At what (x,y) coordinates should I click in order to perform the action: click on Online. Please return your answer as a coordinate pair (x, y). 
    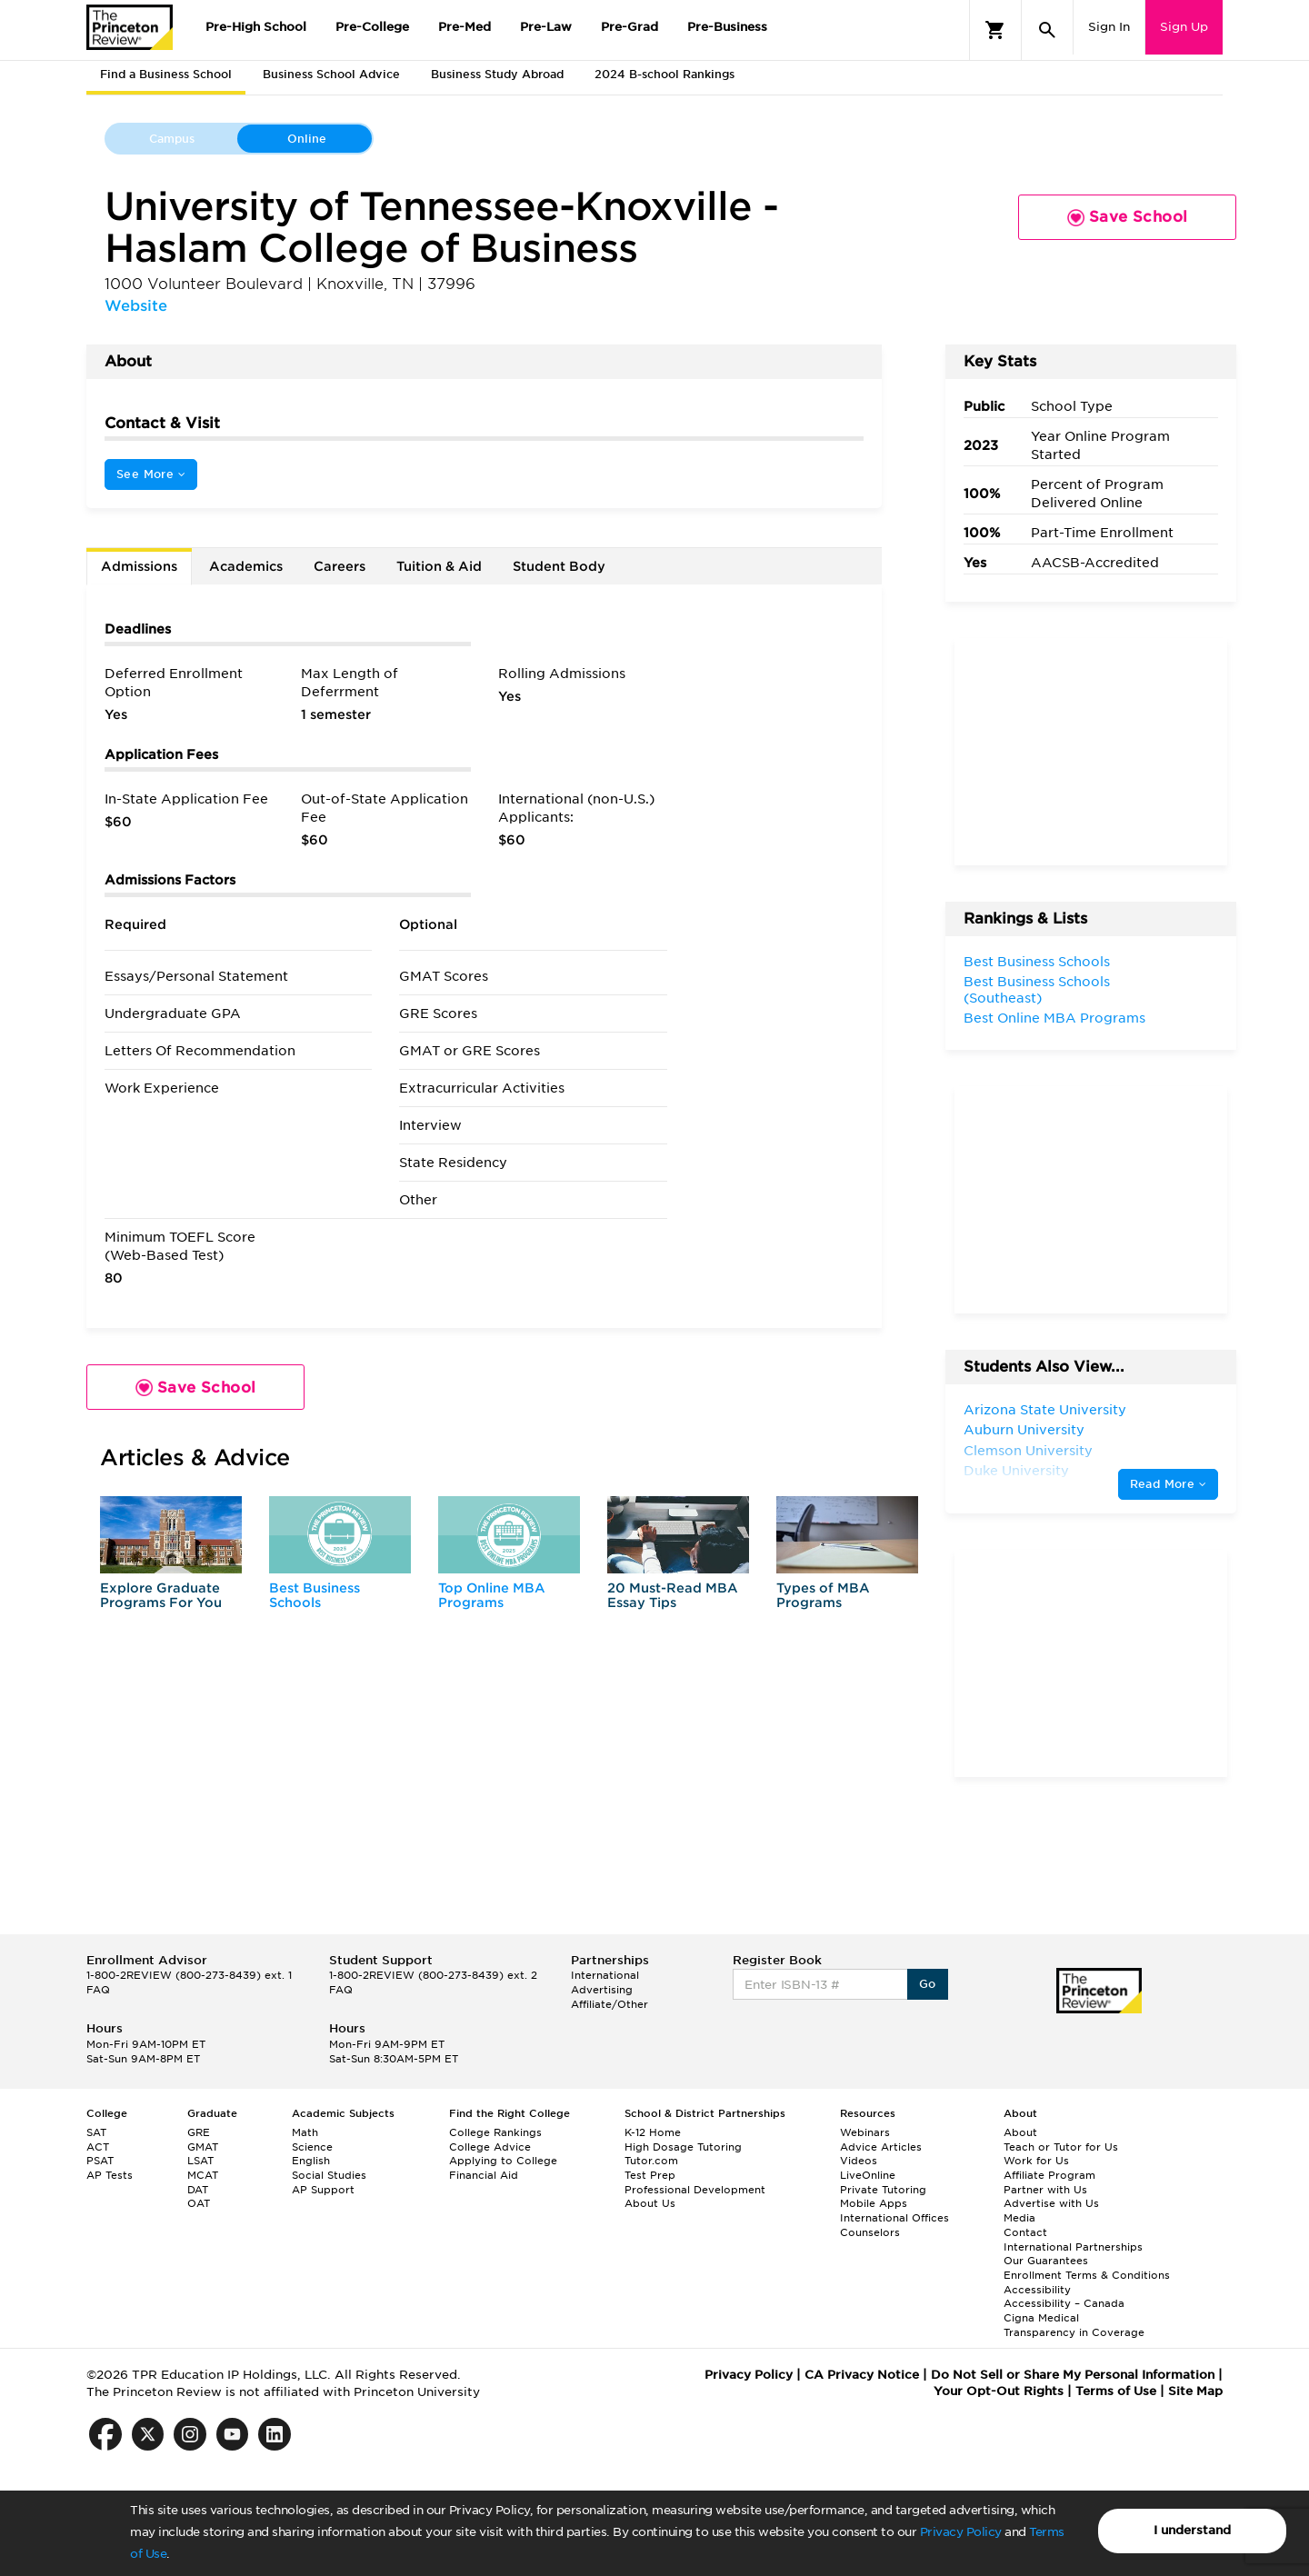
    Looking at the image, I should click on (306, 138).